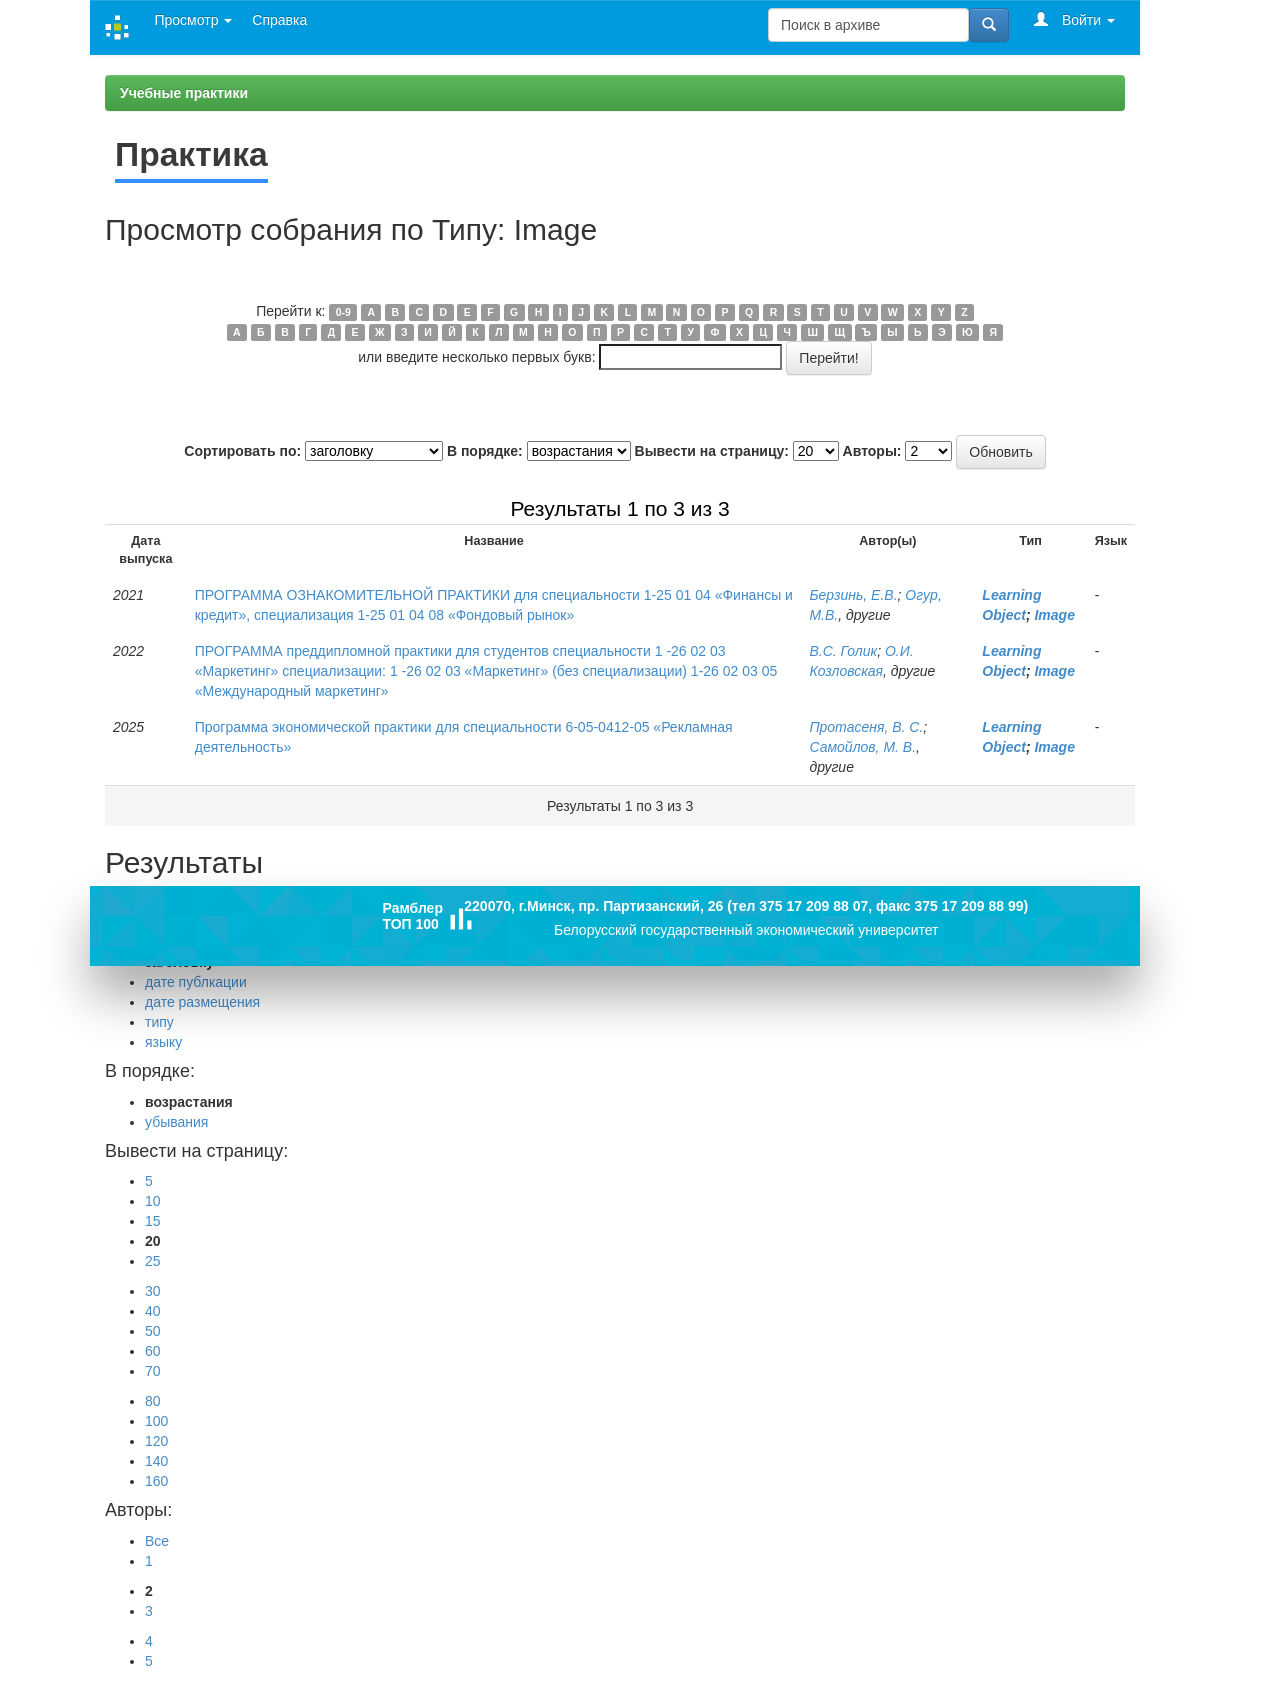  I want to click on убывания, so click(176, 1122).